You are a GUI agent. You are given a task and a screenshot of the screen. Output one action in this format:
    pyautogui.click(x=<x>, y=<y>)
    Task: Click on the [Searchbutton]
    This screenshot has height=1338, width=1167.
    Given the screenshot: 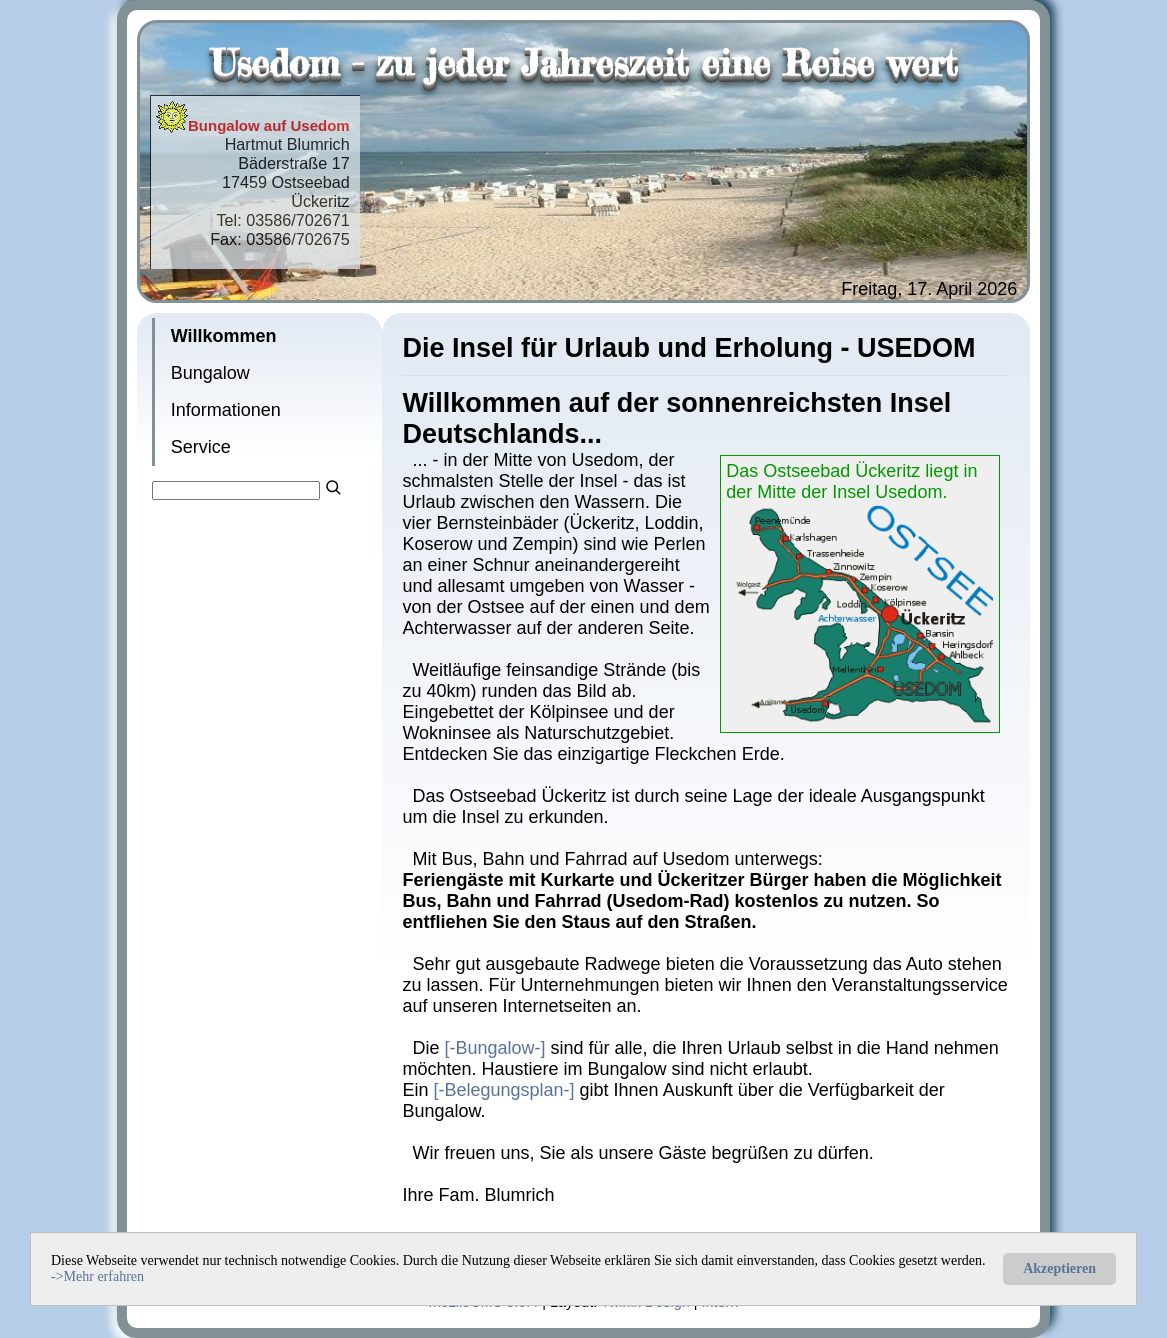 What is the action you would take?
    pyautogui.click(x=333, y=485)
    